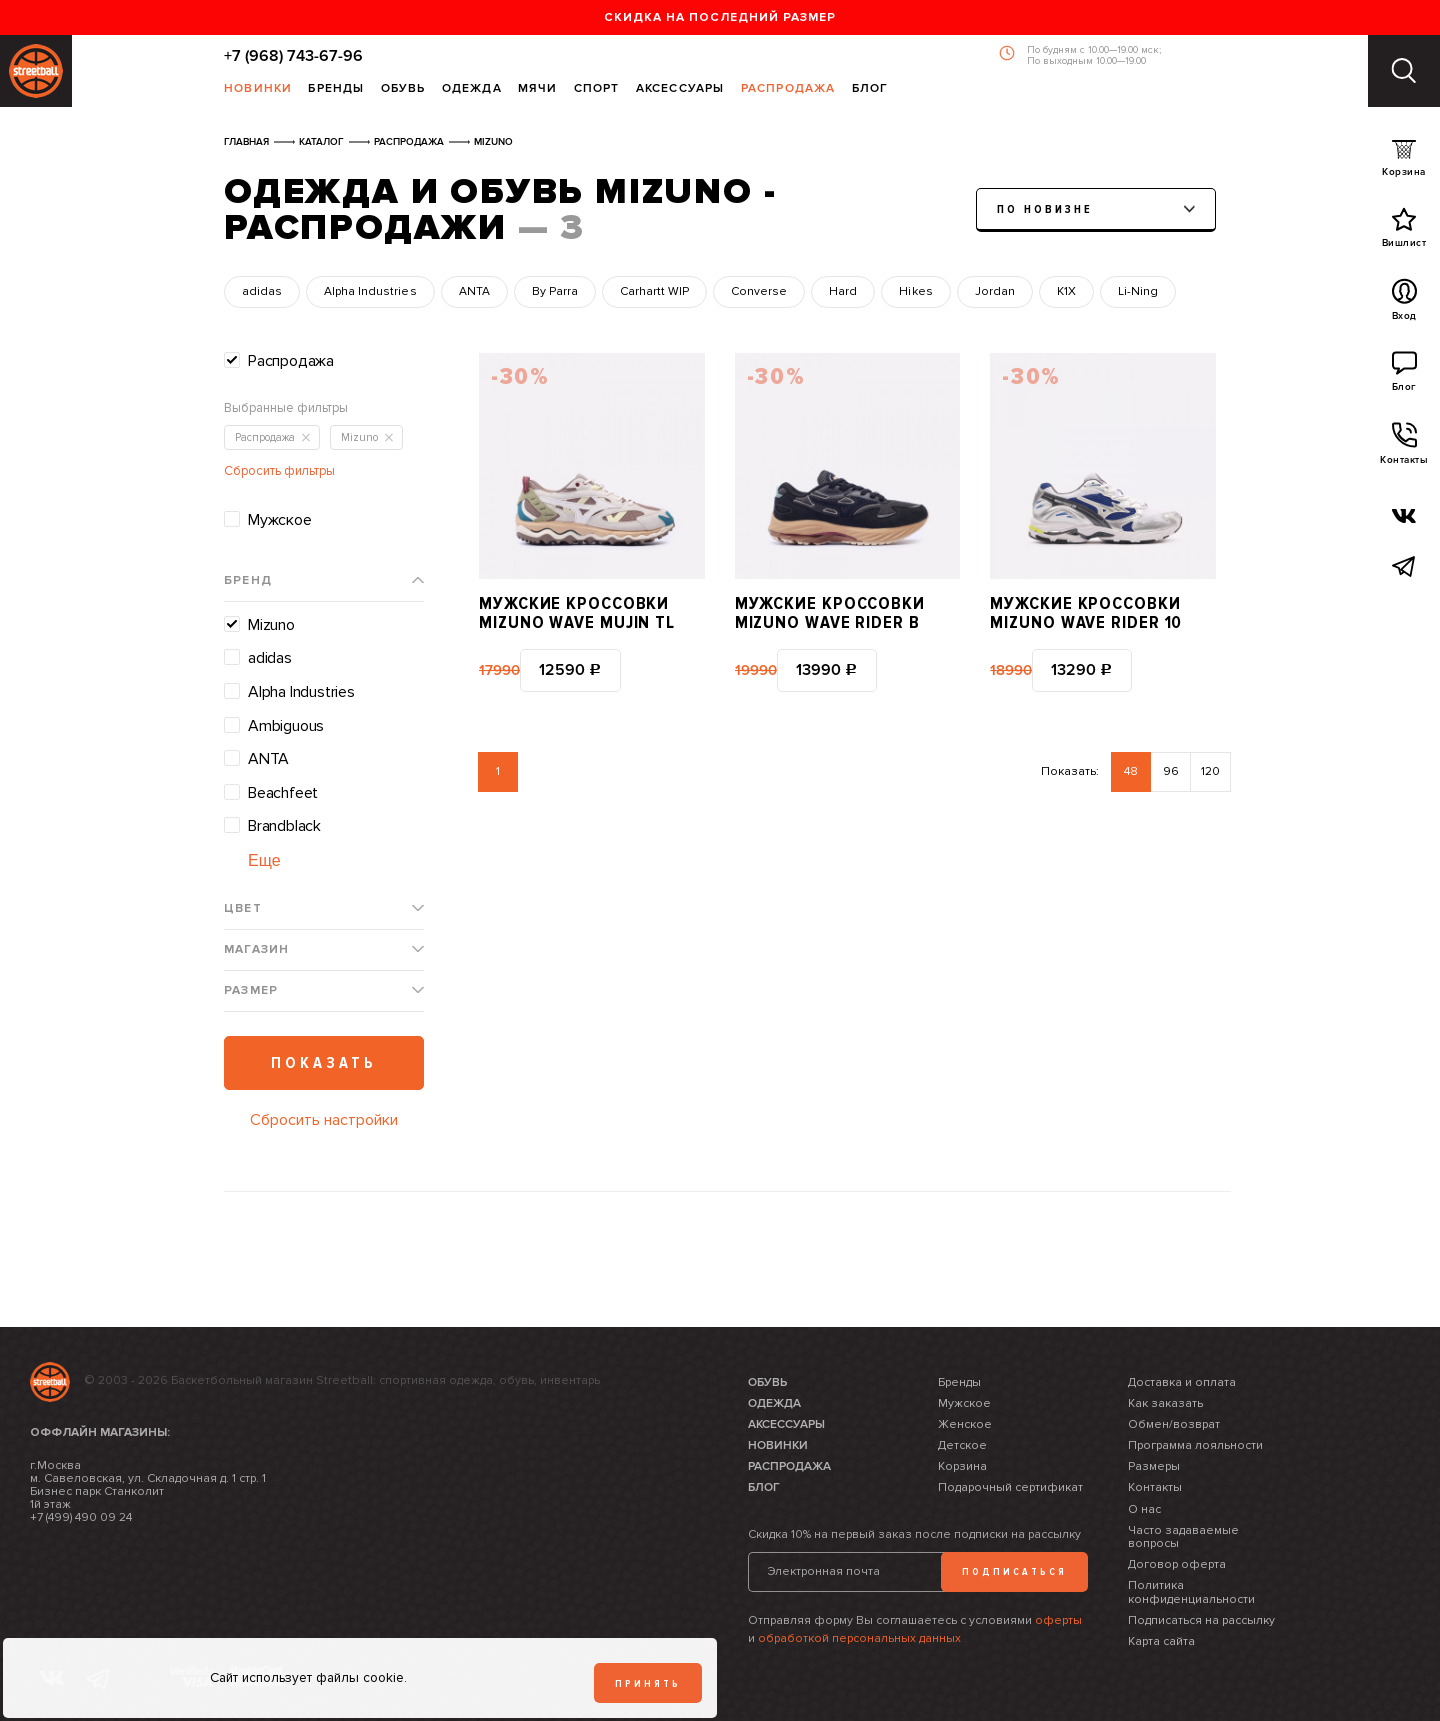  I want to click on Вход, so click(1404, 305).